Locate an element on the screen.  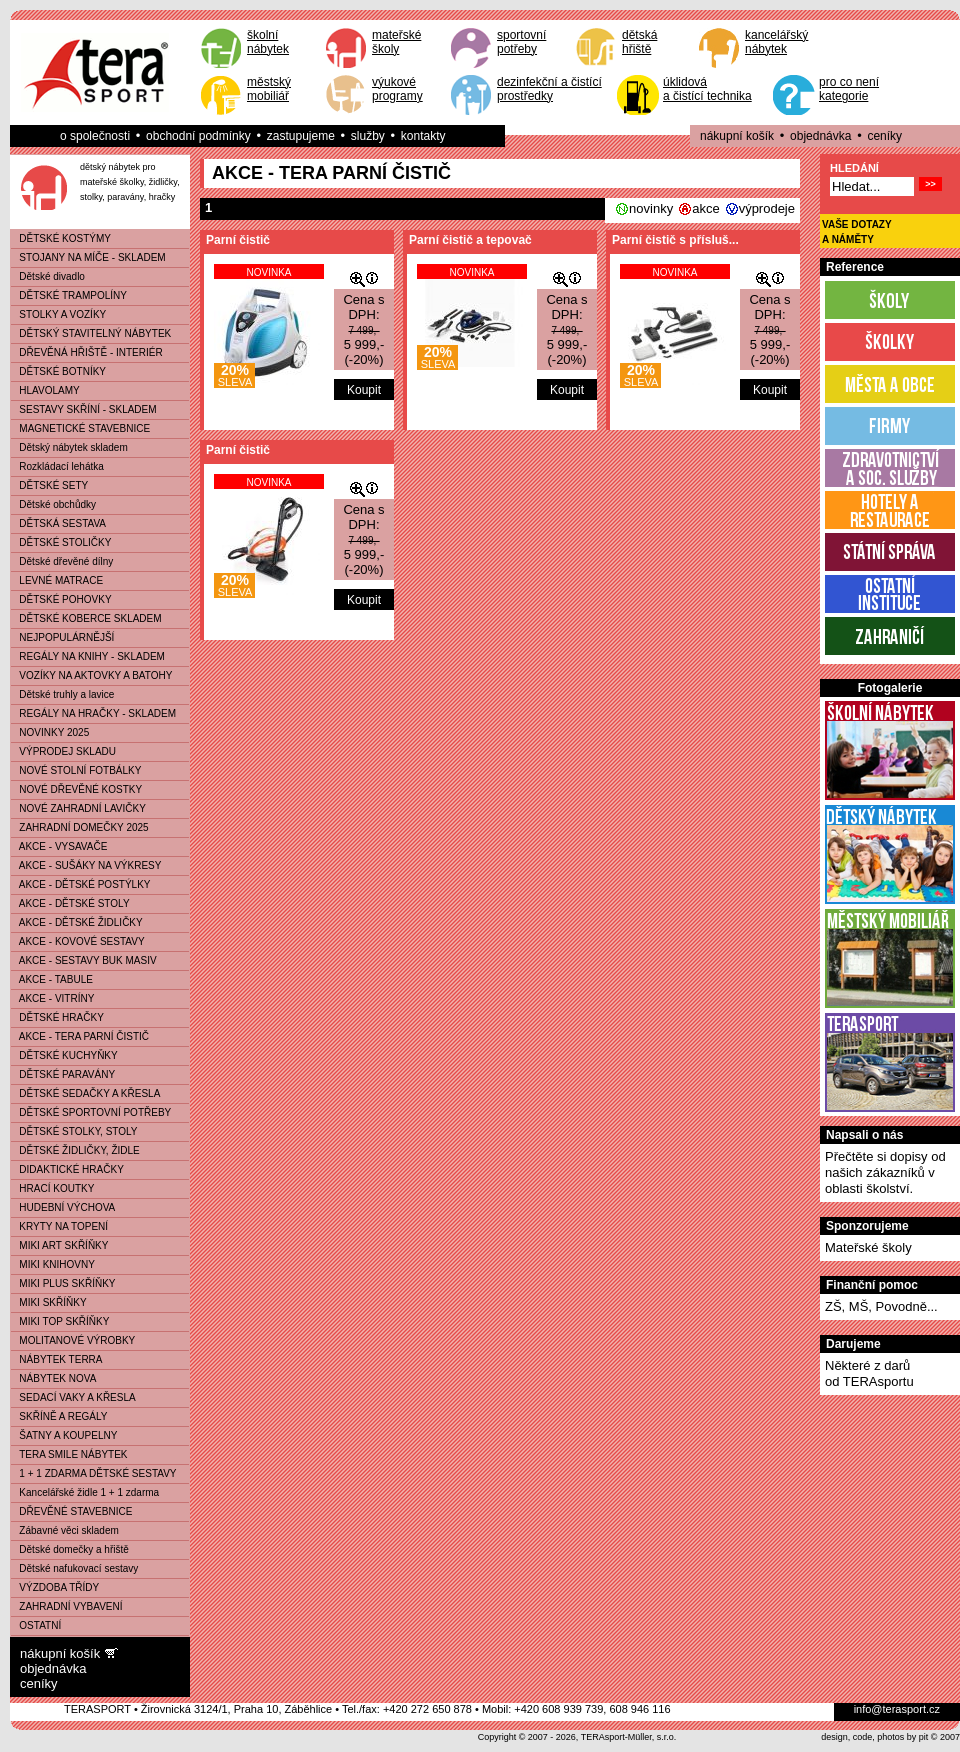
NOVÉ STOLNÍ FOTBÁLKY is located at coordinates (76, 770).